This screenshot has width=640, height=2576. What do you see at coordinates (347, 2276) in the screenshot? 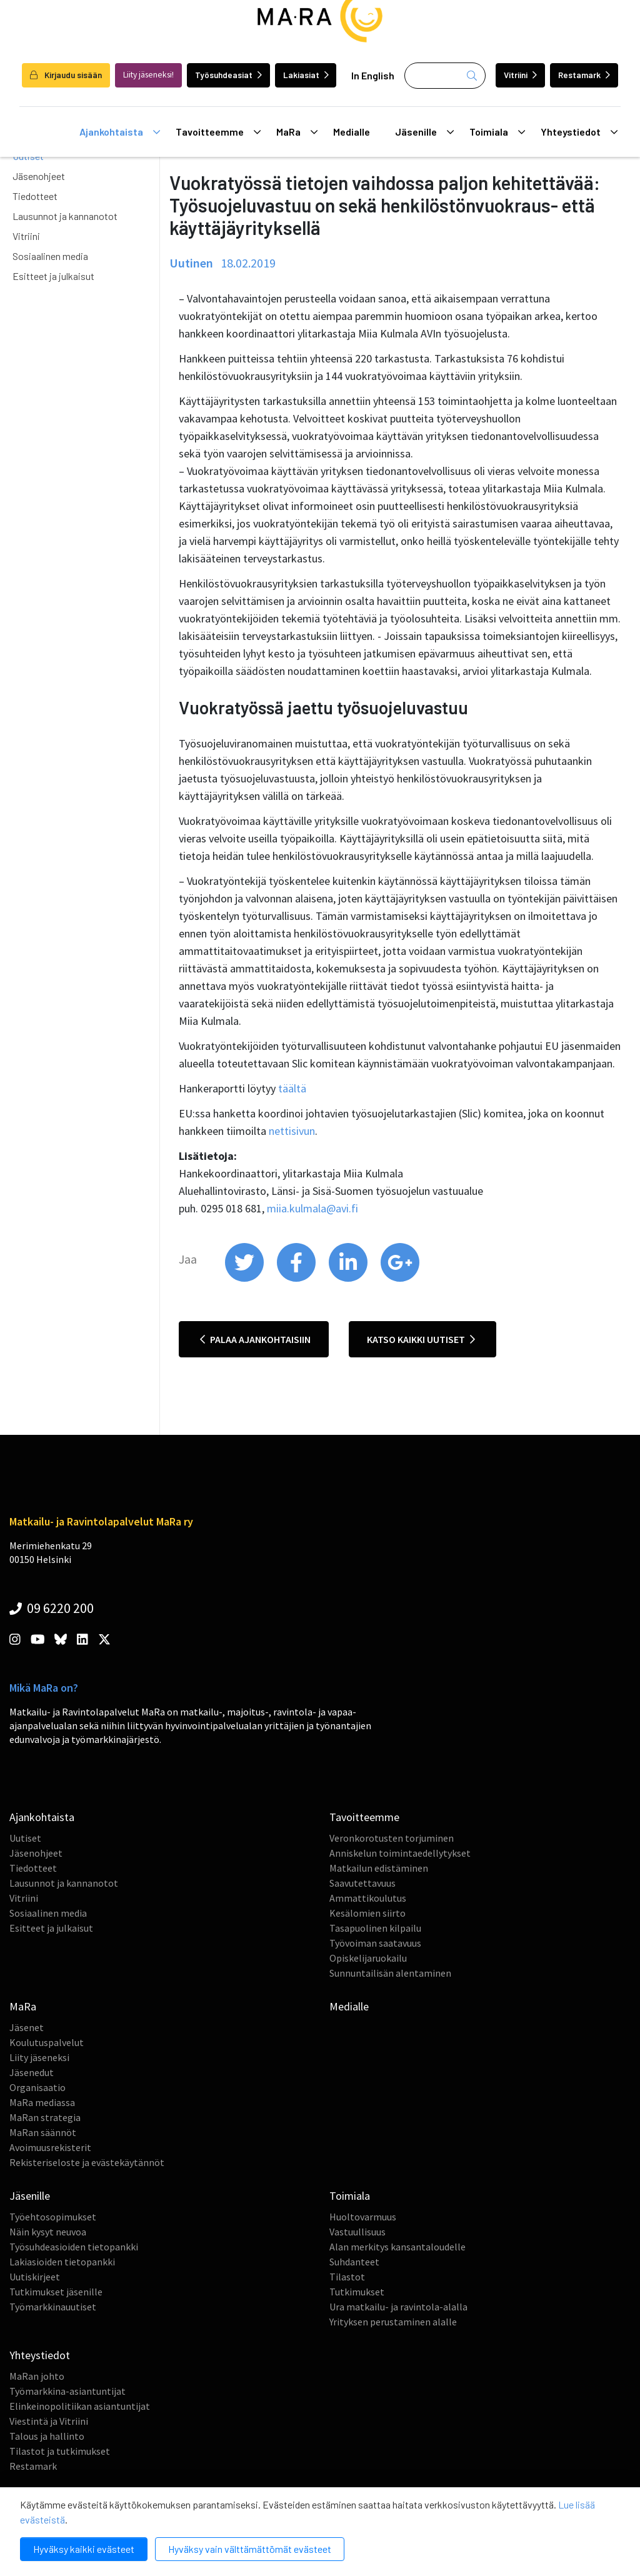
I see `Tilastot` at bounding box center [347, 2276].